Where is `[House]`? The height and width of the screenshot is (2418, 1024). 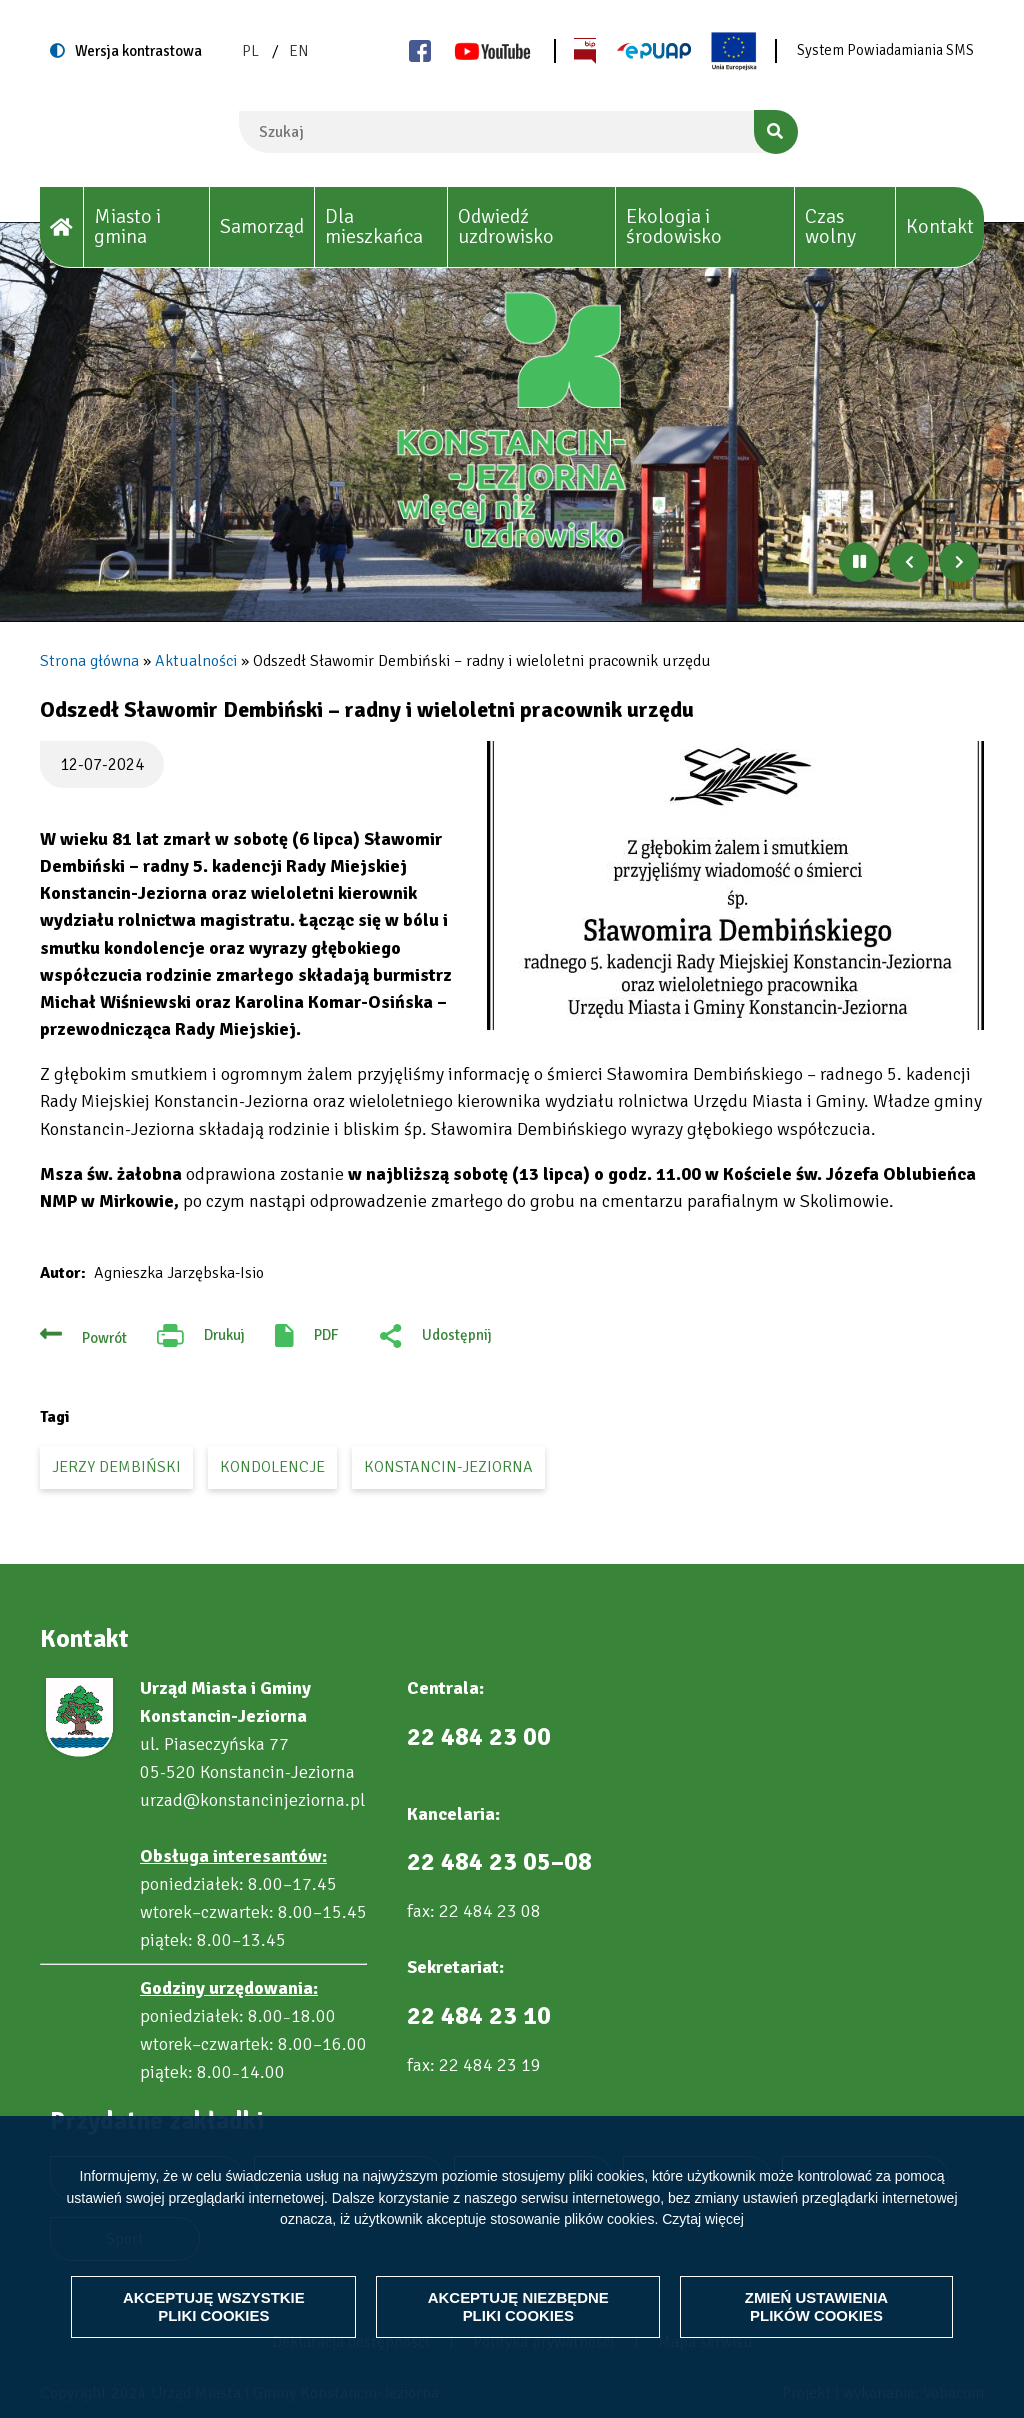
[House] is located at coordinates (62, 227).